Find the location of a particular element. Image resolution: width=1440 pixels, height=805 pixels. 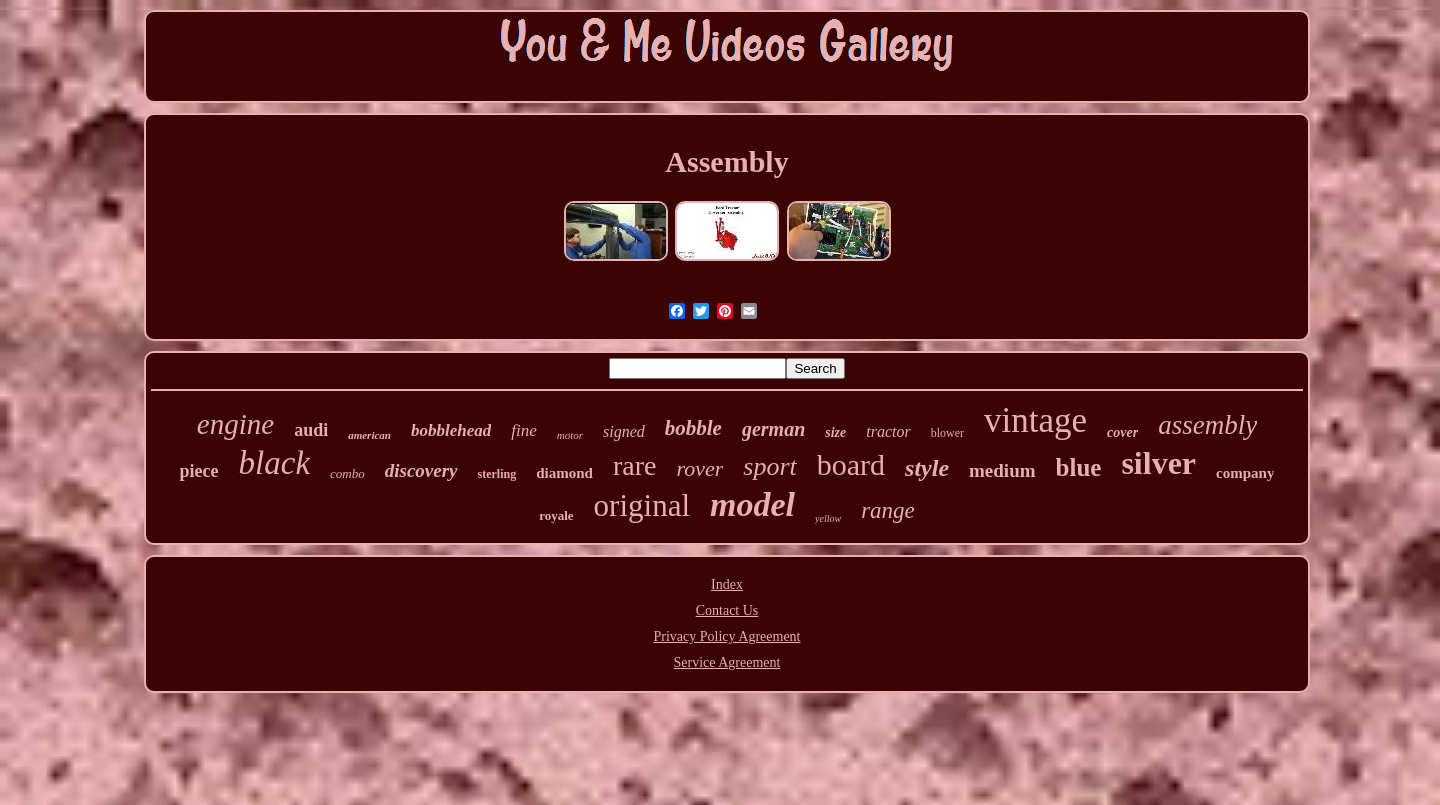

fine is located at coordinates (524, 430).